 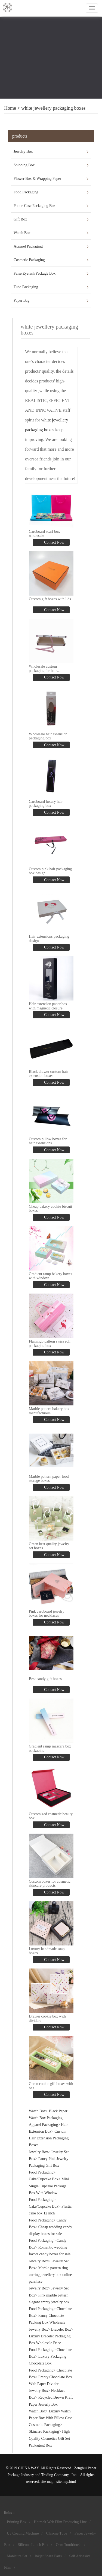 What do you see at coordinates (26, 192) in the screenshot?
I see `Food Packaging` at bounding box center [26, 192].